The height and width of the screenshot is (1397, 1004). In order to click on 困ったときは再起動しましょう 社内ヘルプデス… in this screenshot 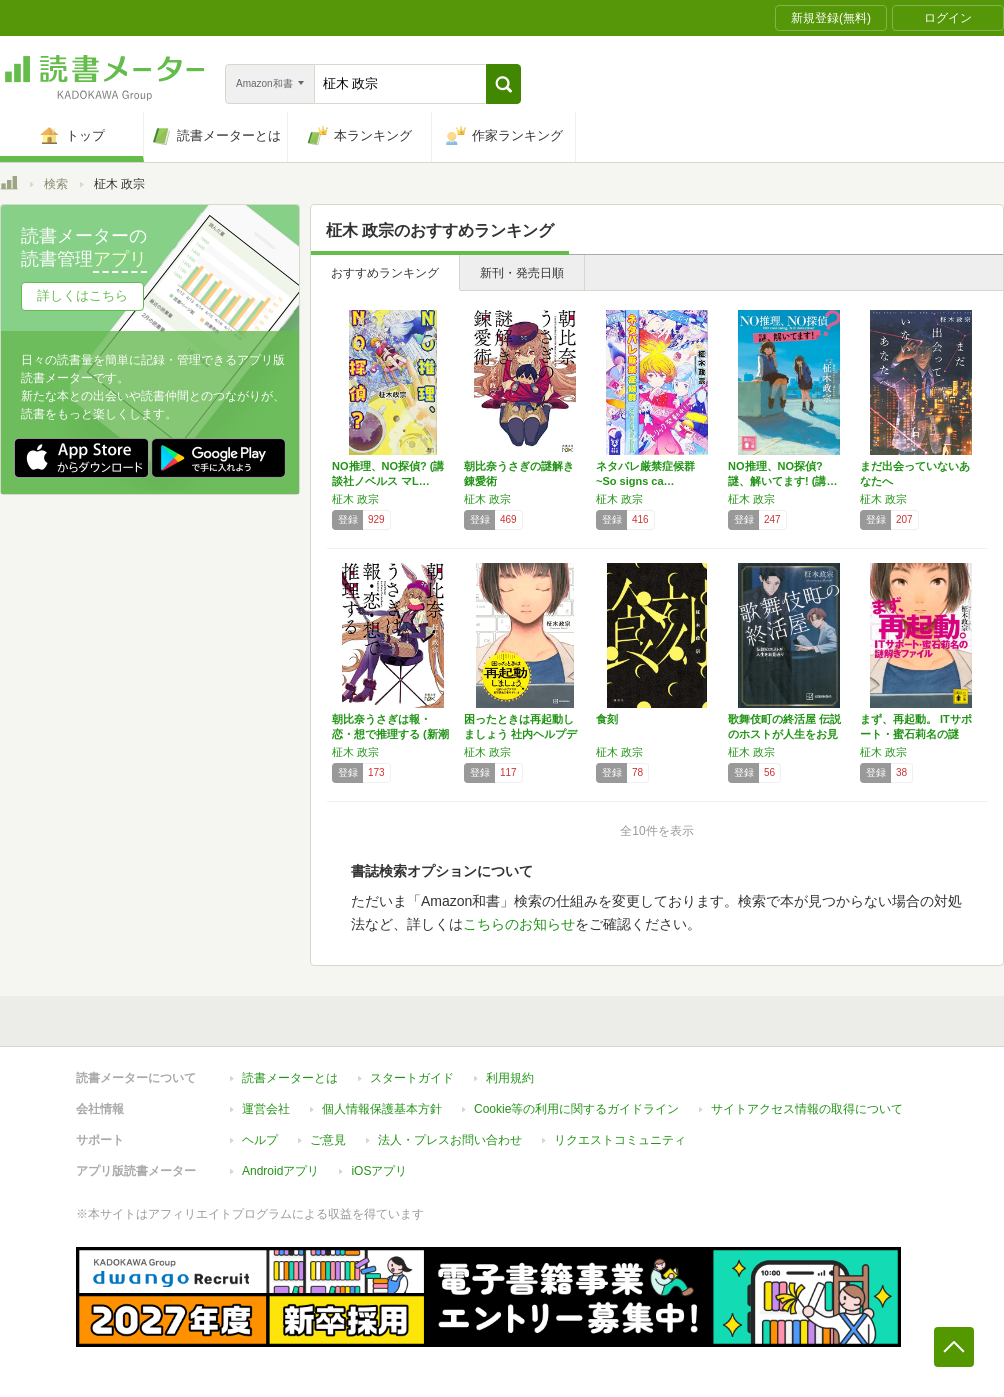, I will do `click(520, 734)`.